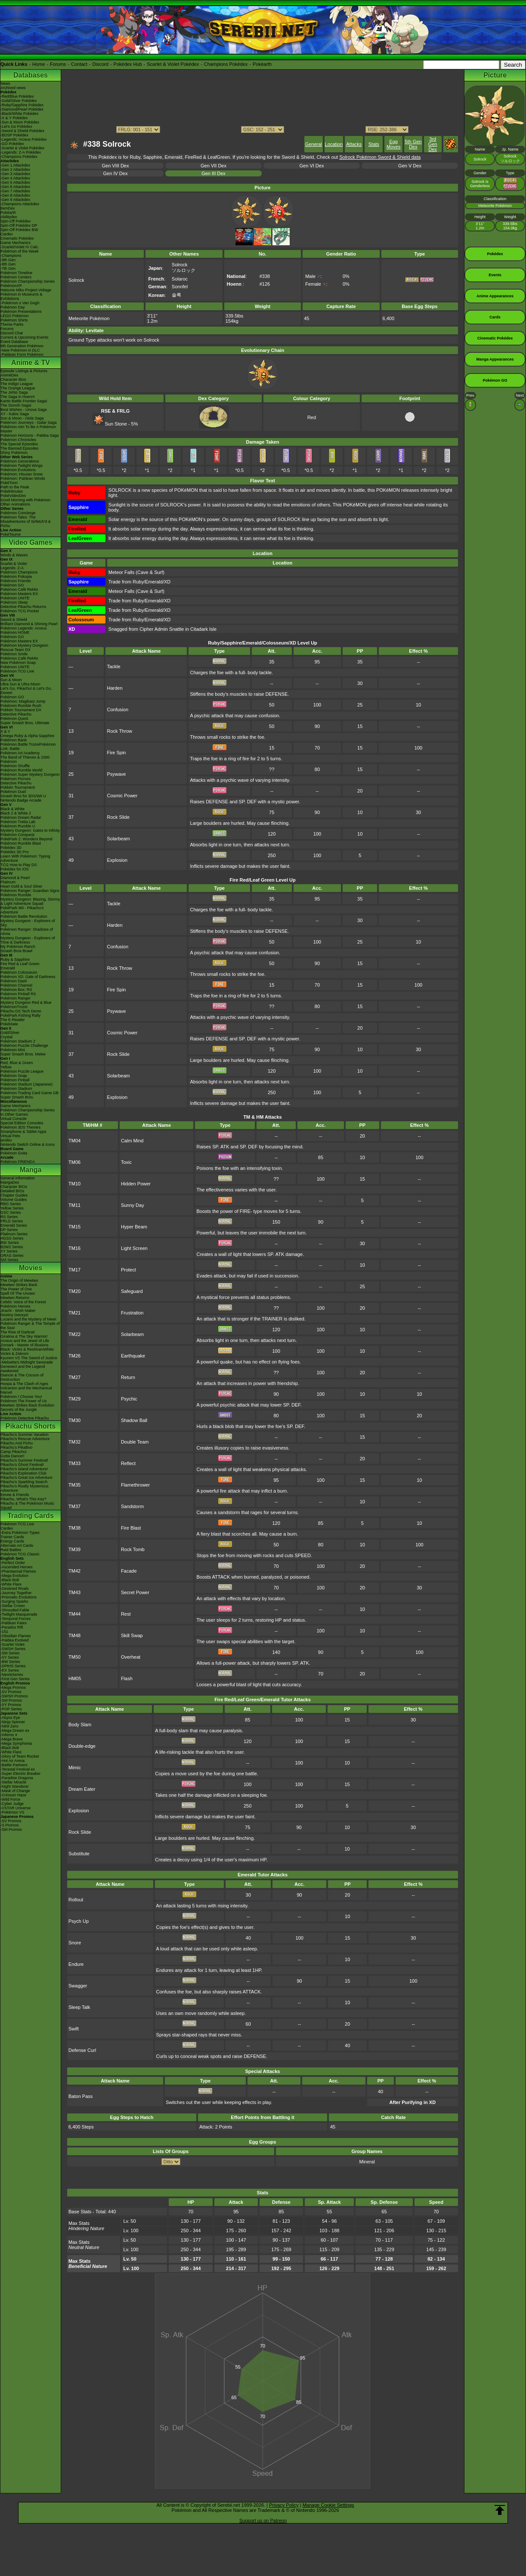  What do you see at coordinates (17, 946) in the screenshot?
I see `My Pokémon Ranch` at bounding box center [17, 946].